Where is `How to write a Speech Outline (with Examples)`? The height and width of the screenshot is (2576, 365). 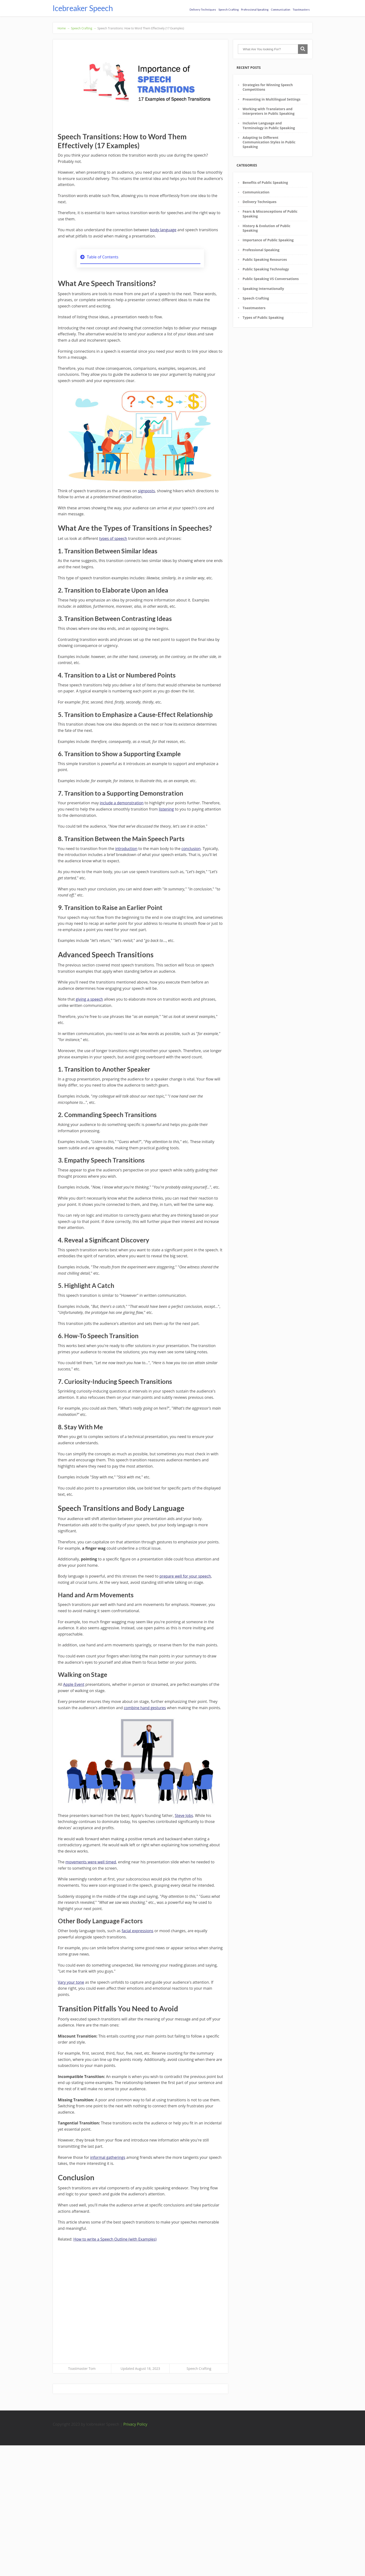 How to write a Speech Outline (with Examples) is located at coordinates (114, 2239).